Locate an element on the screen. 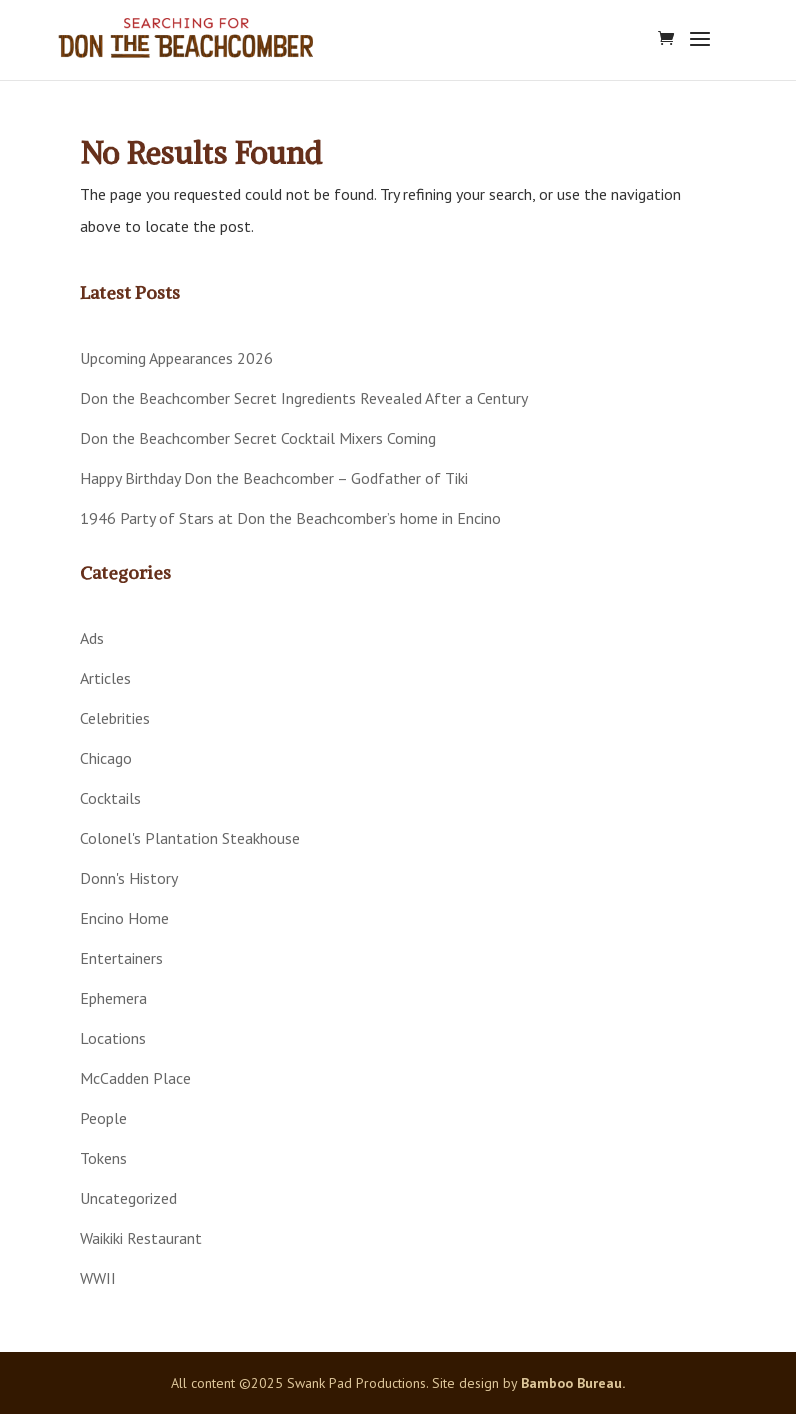  Bamboo Bureau. is located at coordinates (573, 1383).